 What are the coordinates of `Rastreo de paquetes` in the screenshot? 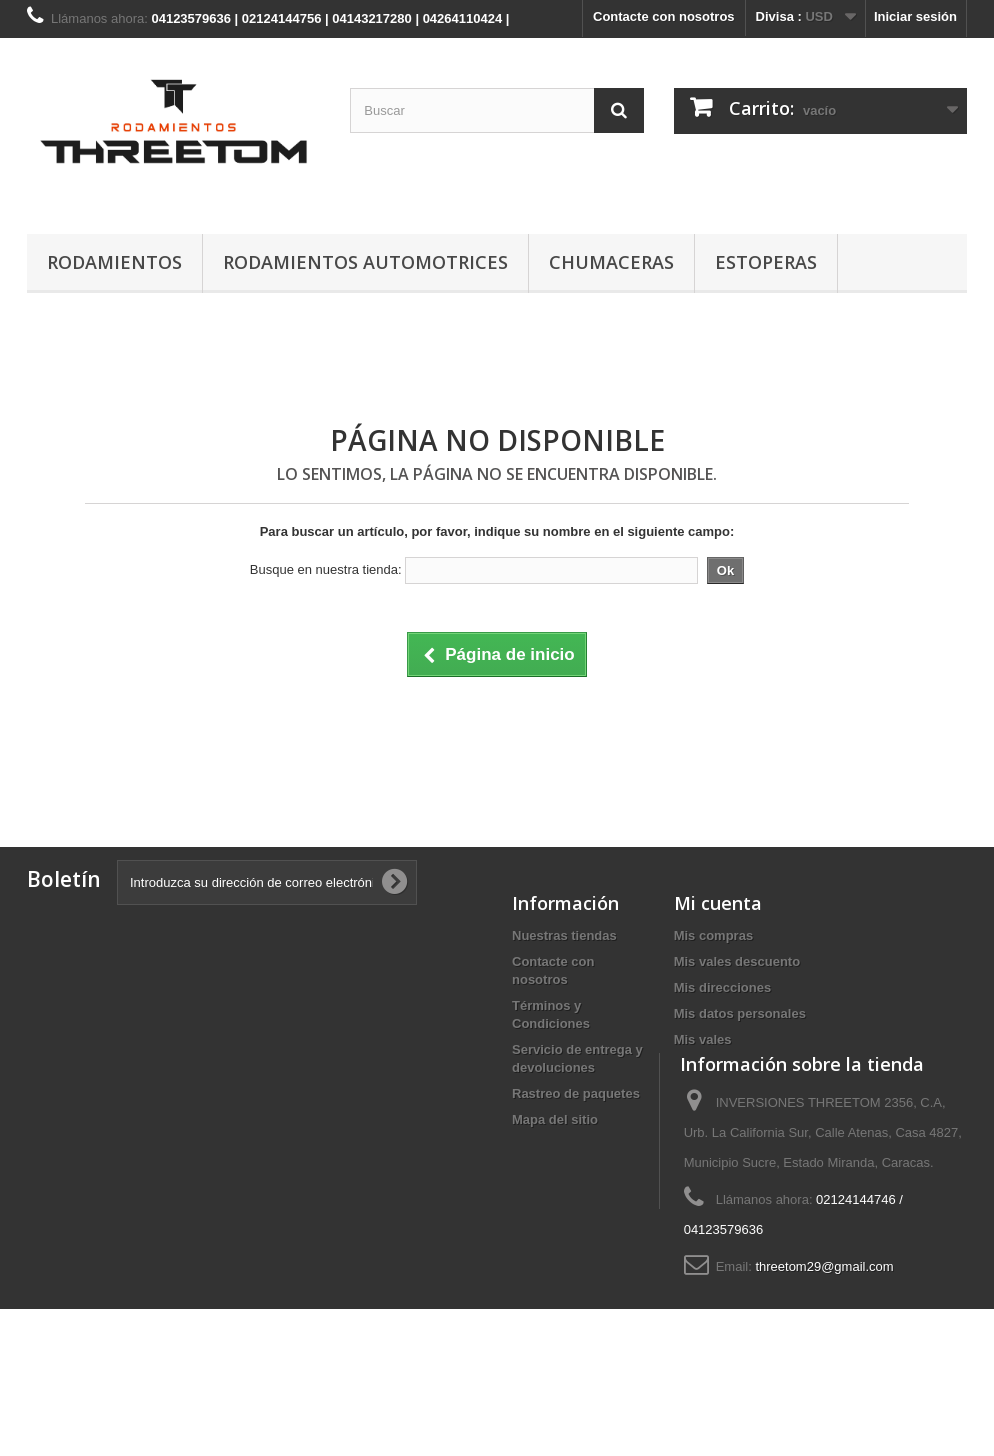 It's located at (576, 1093).